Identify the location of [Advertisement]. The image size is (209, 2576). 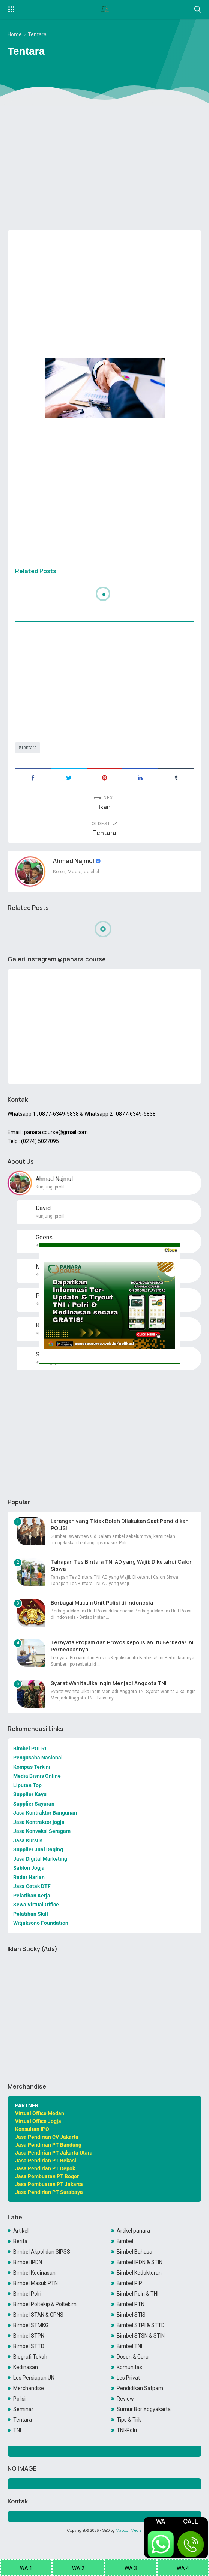
(104, 166).